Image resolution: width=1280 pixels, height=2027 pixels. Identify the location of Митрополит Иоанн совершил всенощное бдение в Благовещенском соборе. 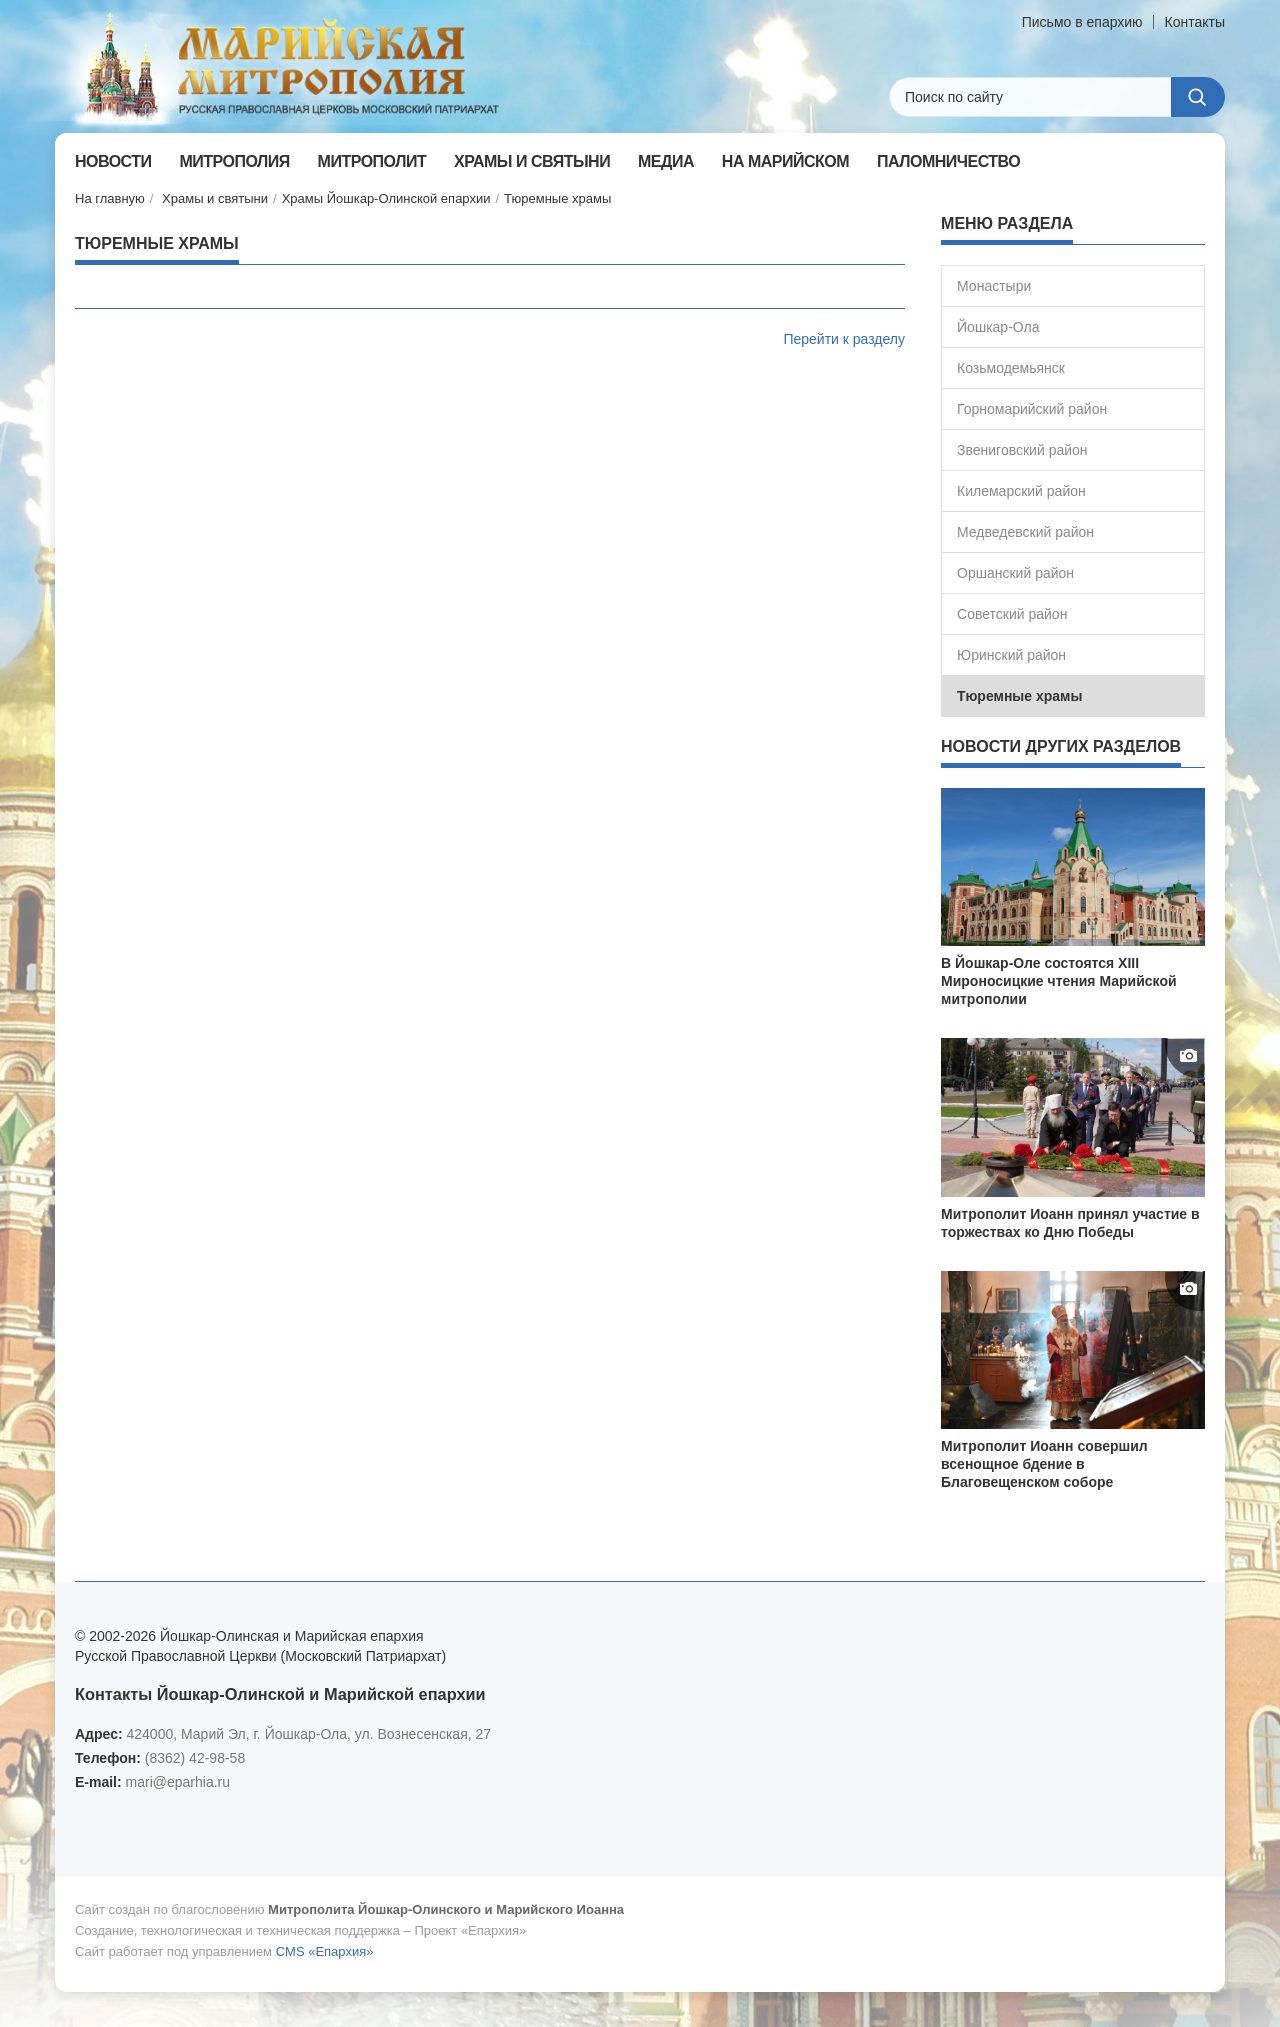
(1044, 1464).